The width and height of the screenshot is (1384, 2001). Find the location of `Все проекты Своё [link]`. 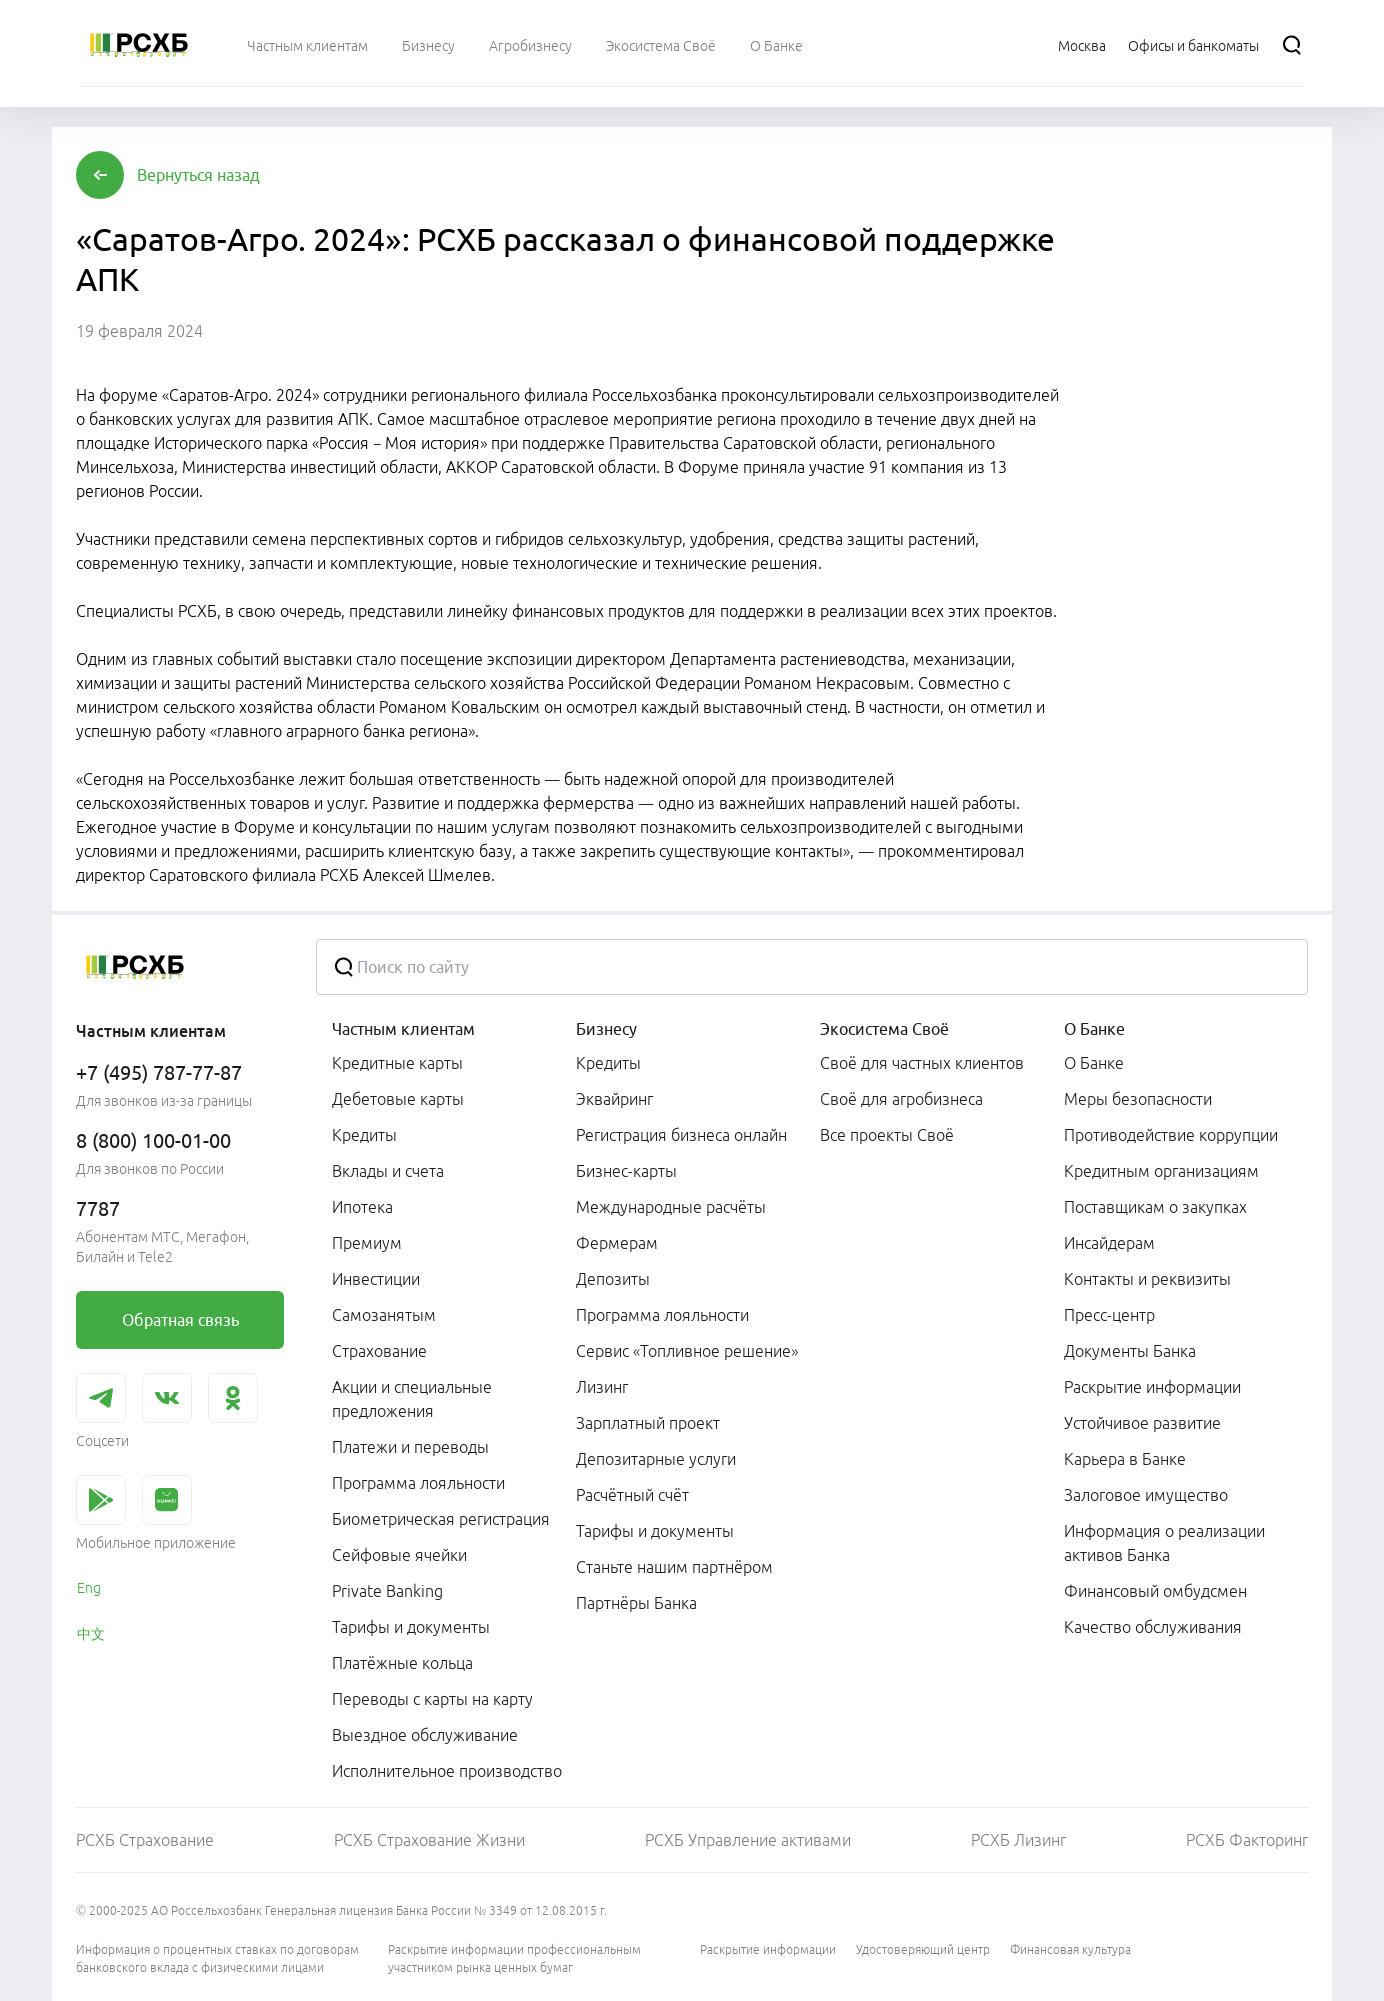

Все проекты Своё [link] is located at coordinates (887, 1135).